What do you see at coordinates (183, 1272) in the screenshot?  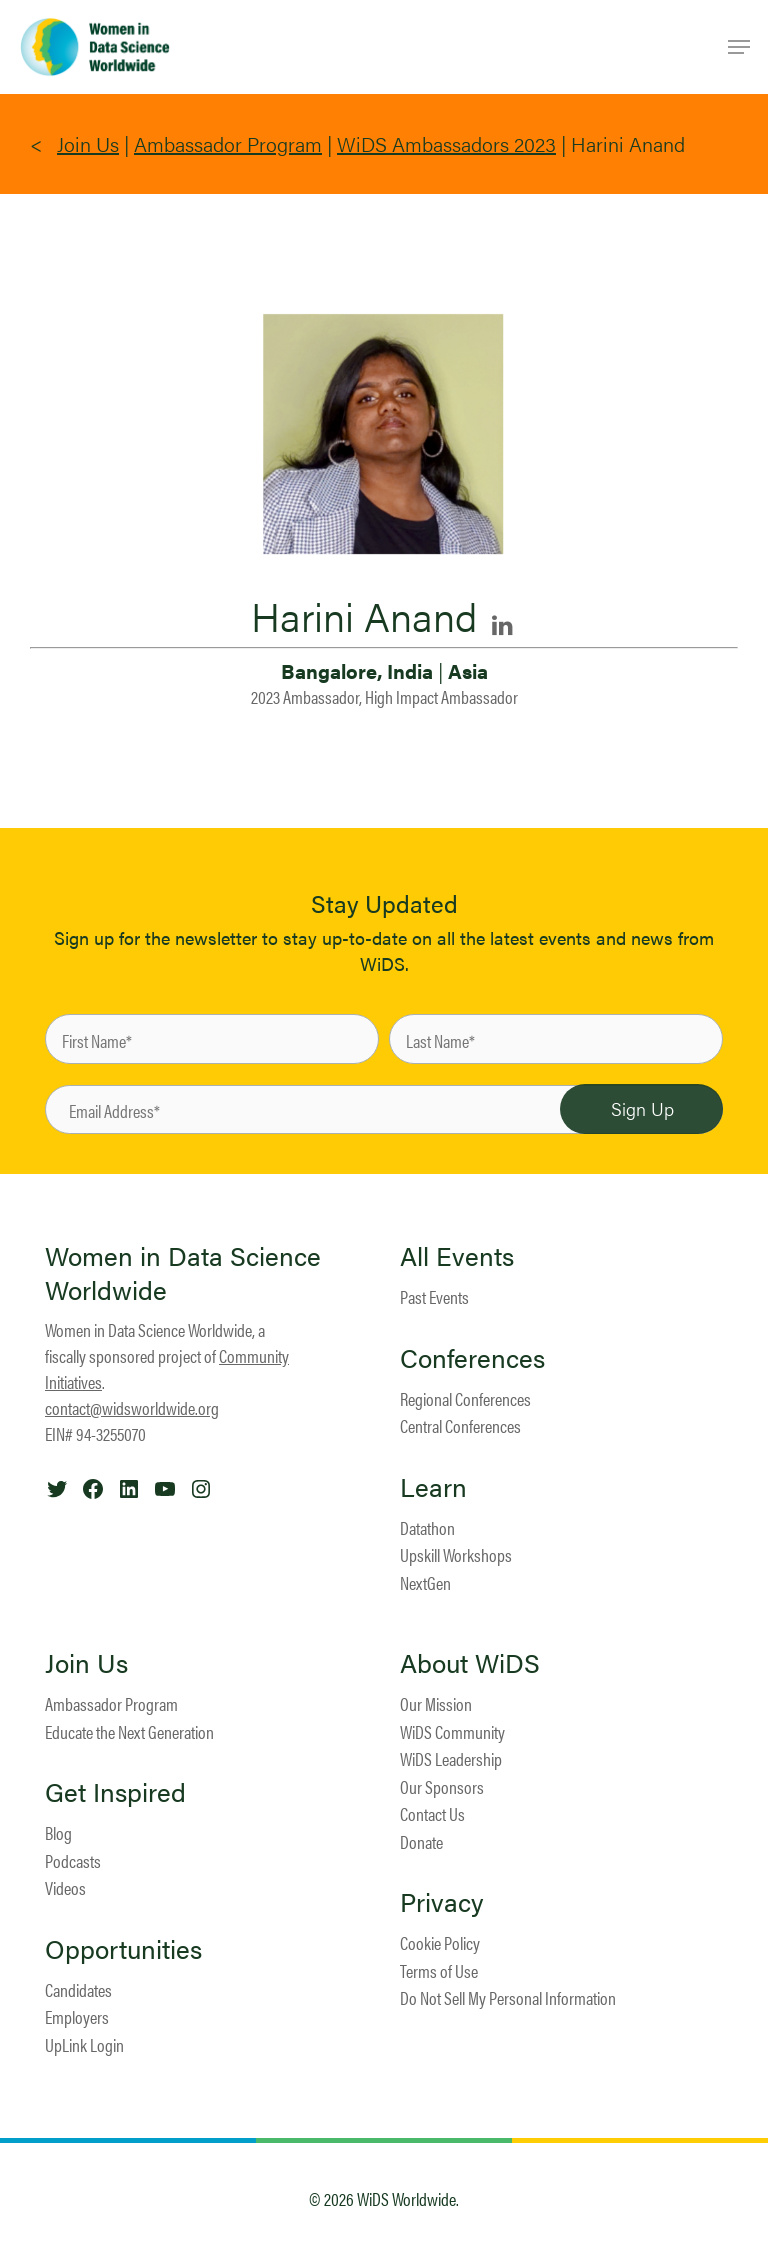 I see `Women in Data Science Worldwide` at bounding box center [183, 1272].